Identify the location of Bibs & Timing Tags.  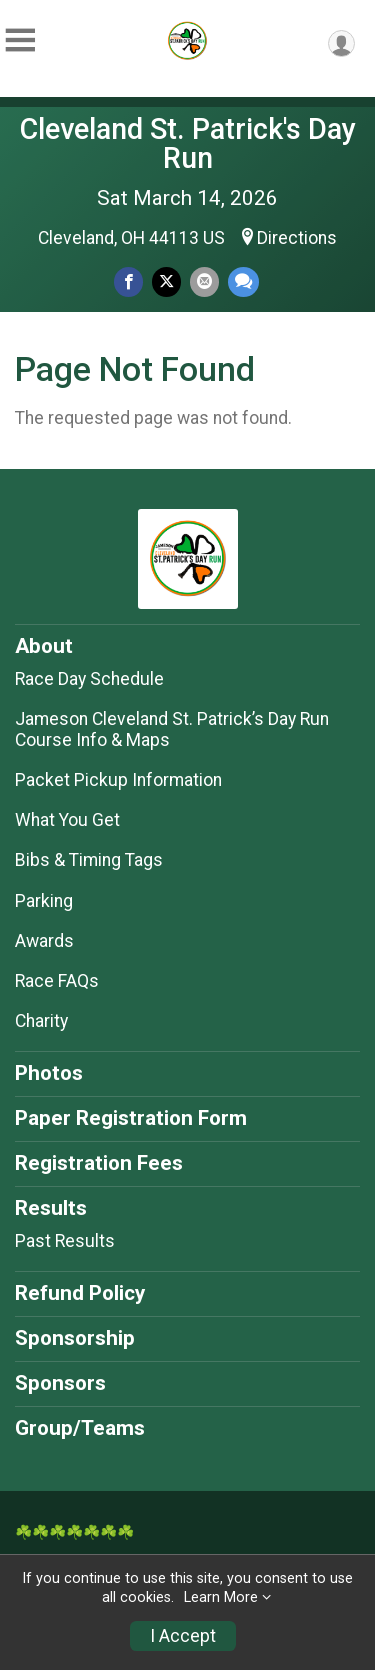
(89, 860).